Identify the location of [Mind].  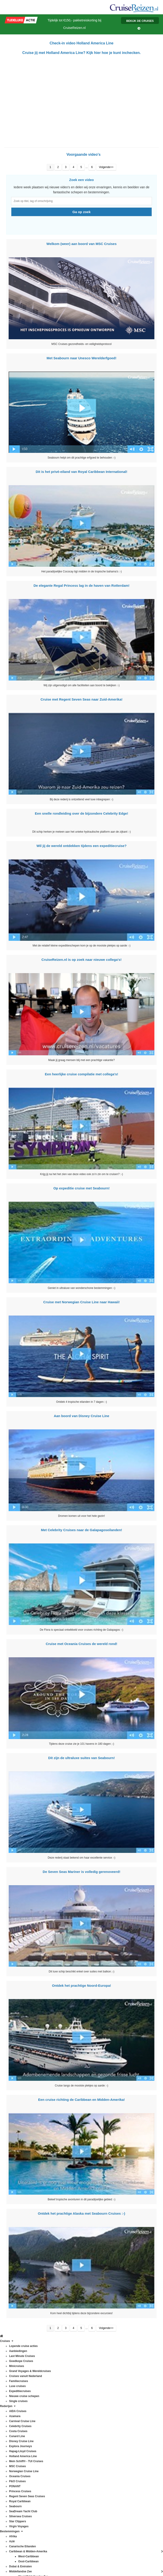
(89, 2560).